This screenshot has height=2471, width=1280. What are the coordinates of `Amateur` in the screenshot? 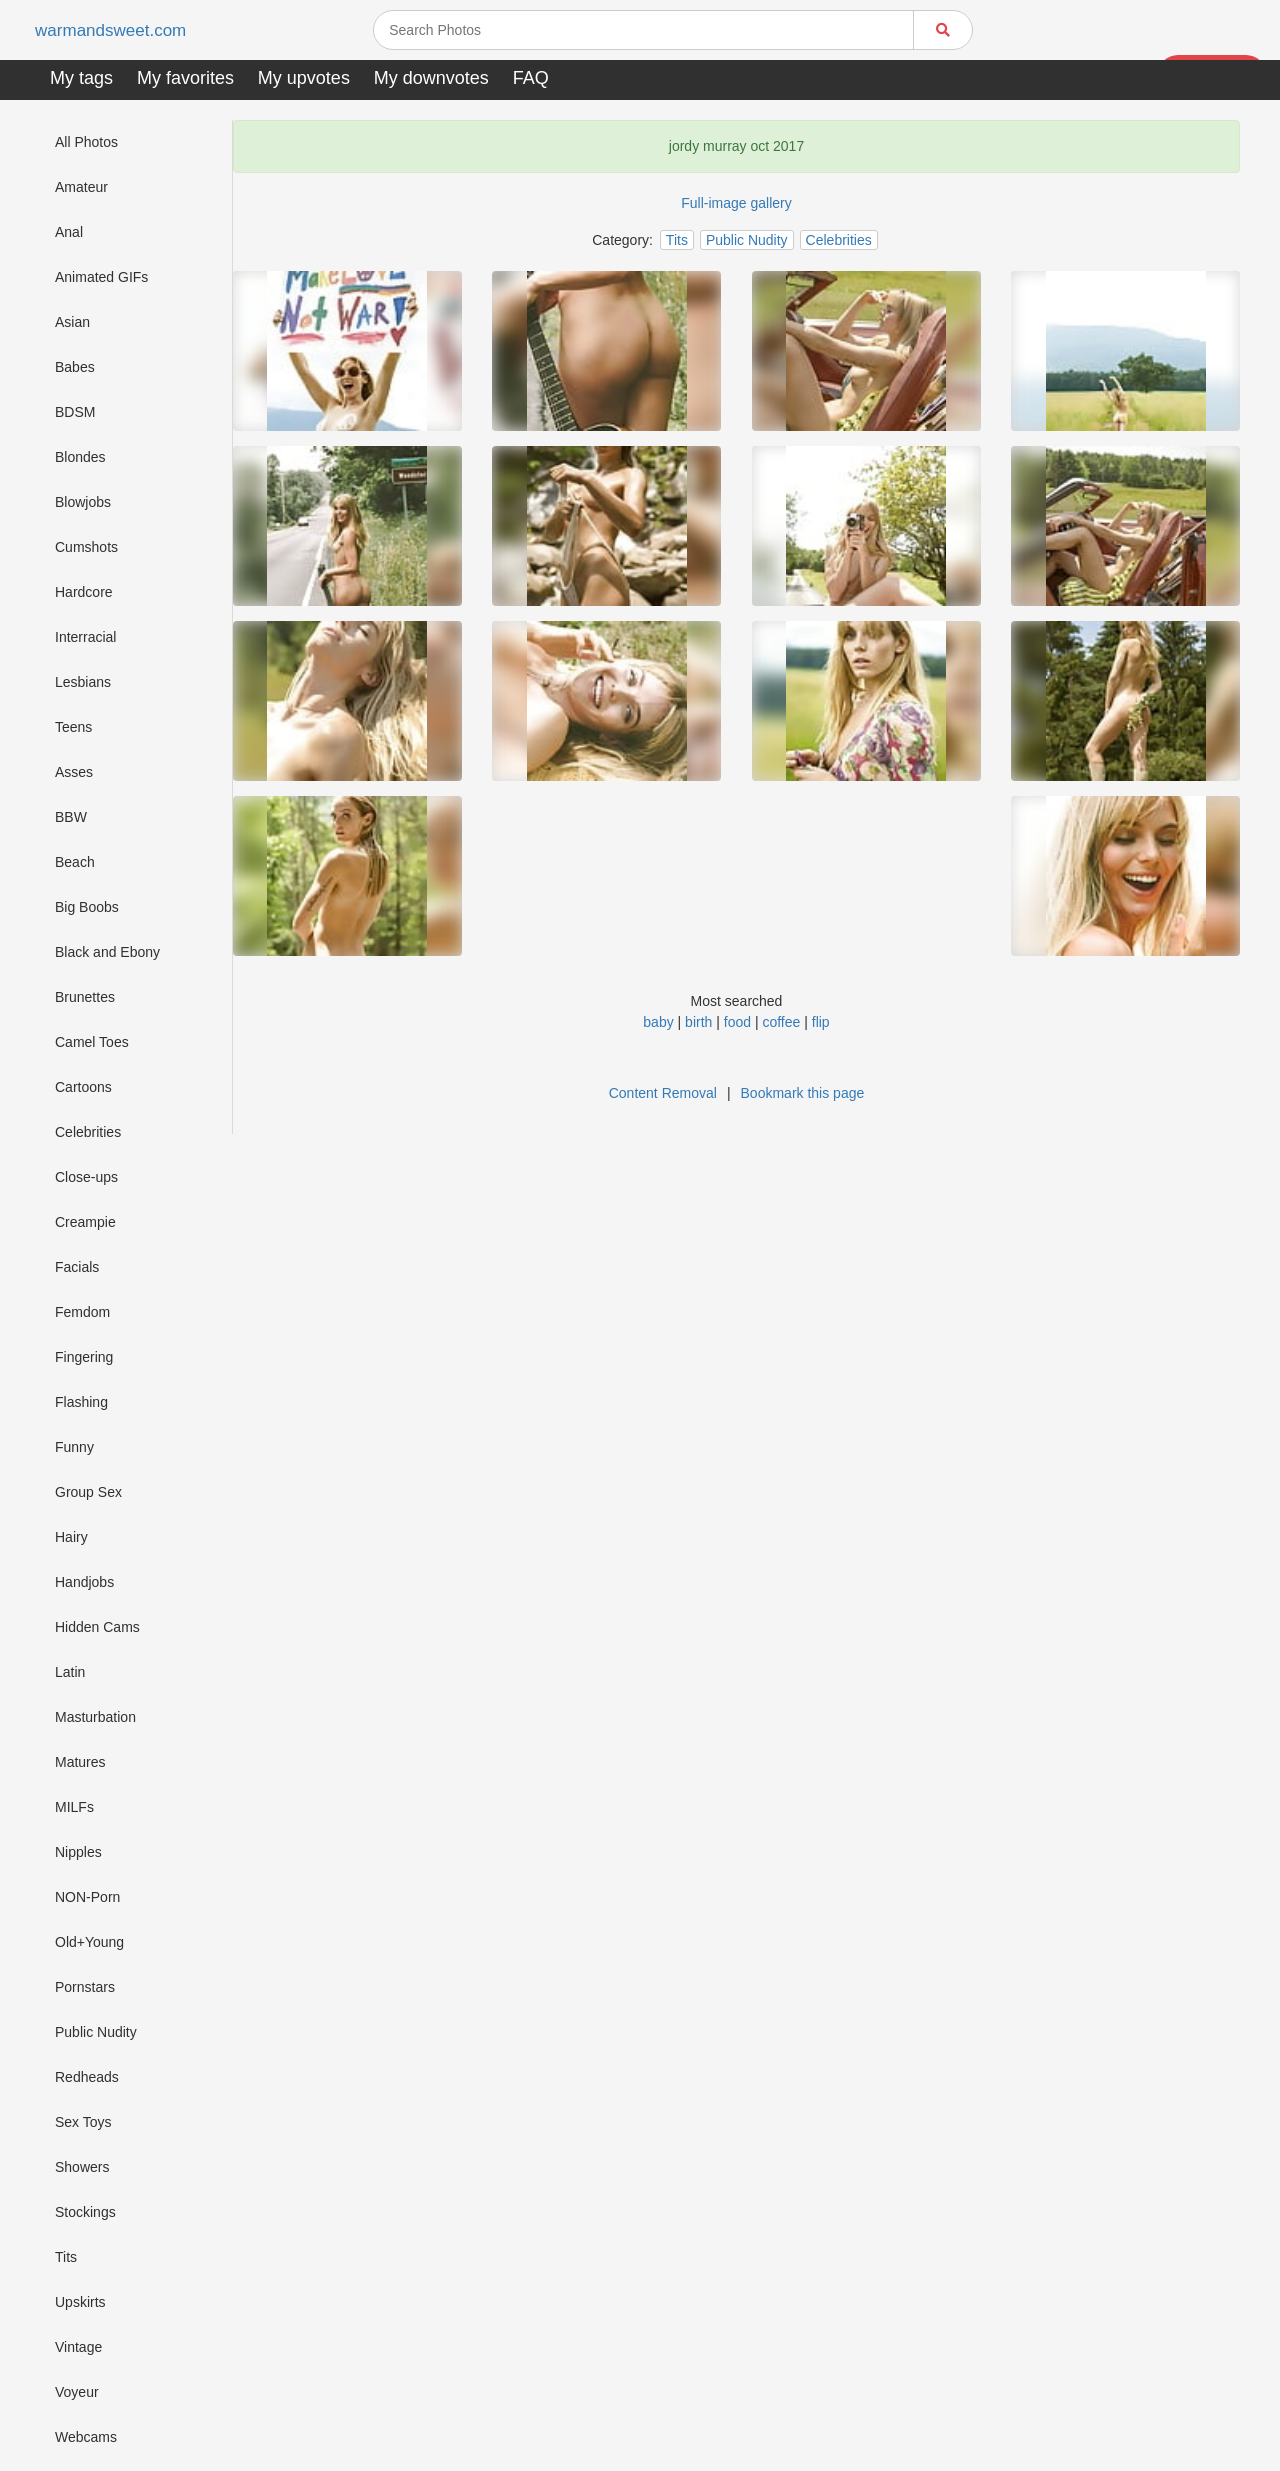 It's located at (81, 187).